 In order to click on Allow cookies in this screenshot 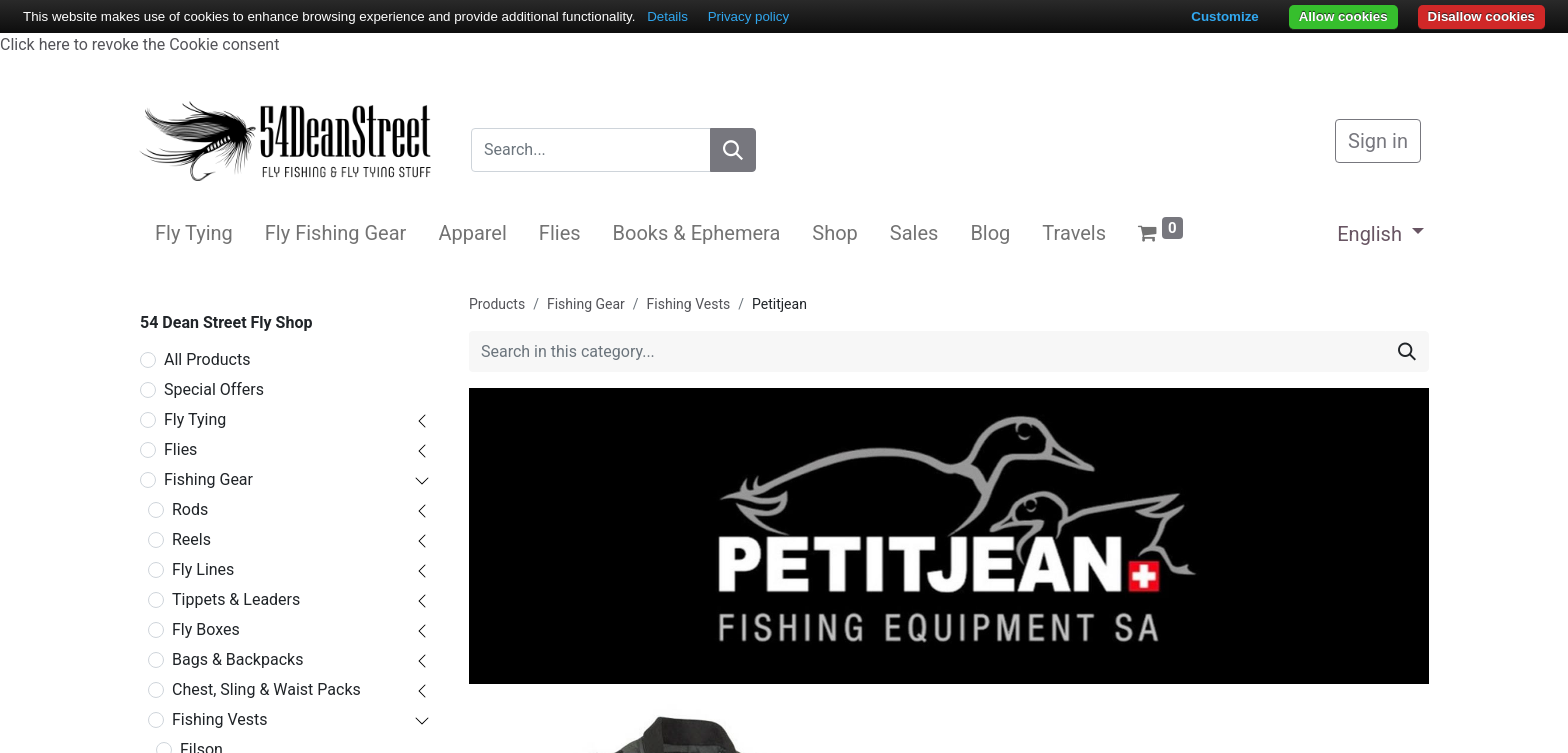, I will do `click(1343, 16)`.